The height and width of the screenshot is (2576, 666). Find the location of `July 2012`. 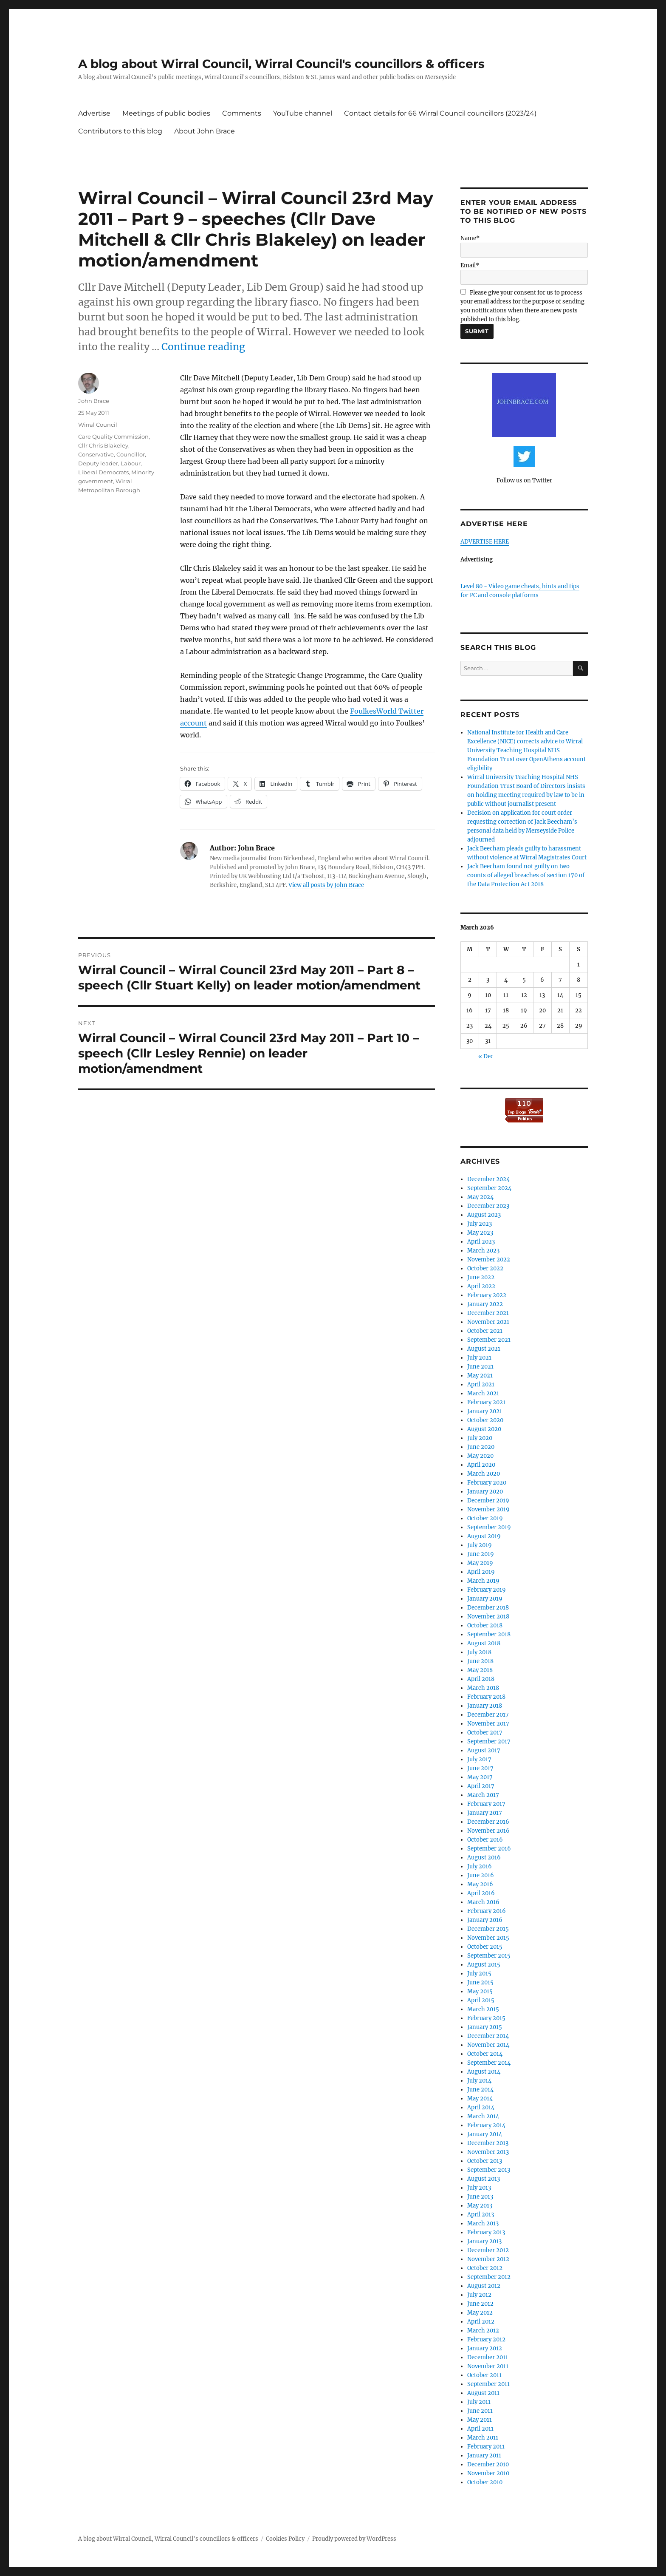

July 2012 is located at coordinates (479, 2294).